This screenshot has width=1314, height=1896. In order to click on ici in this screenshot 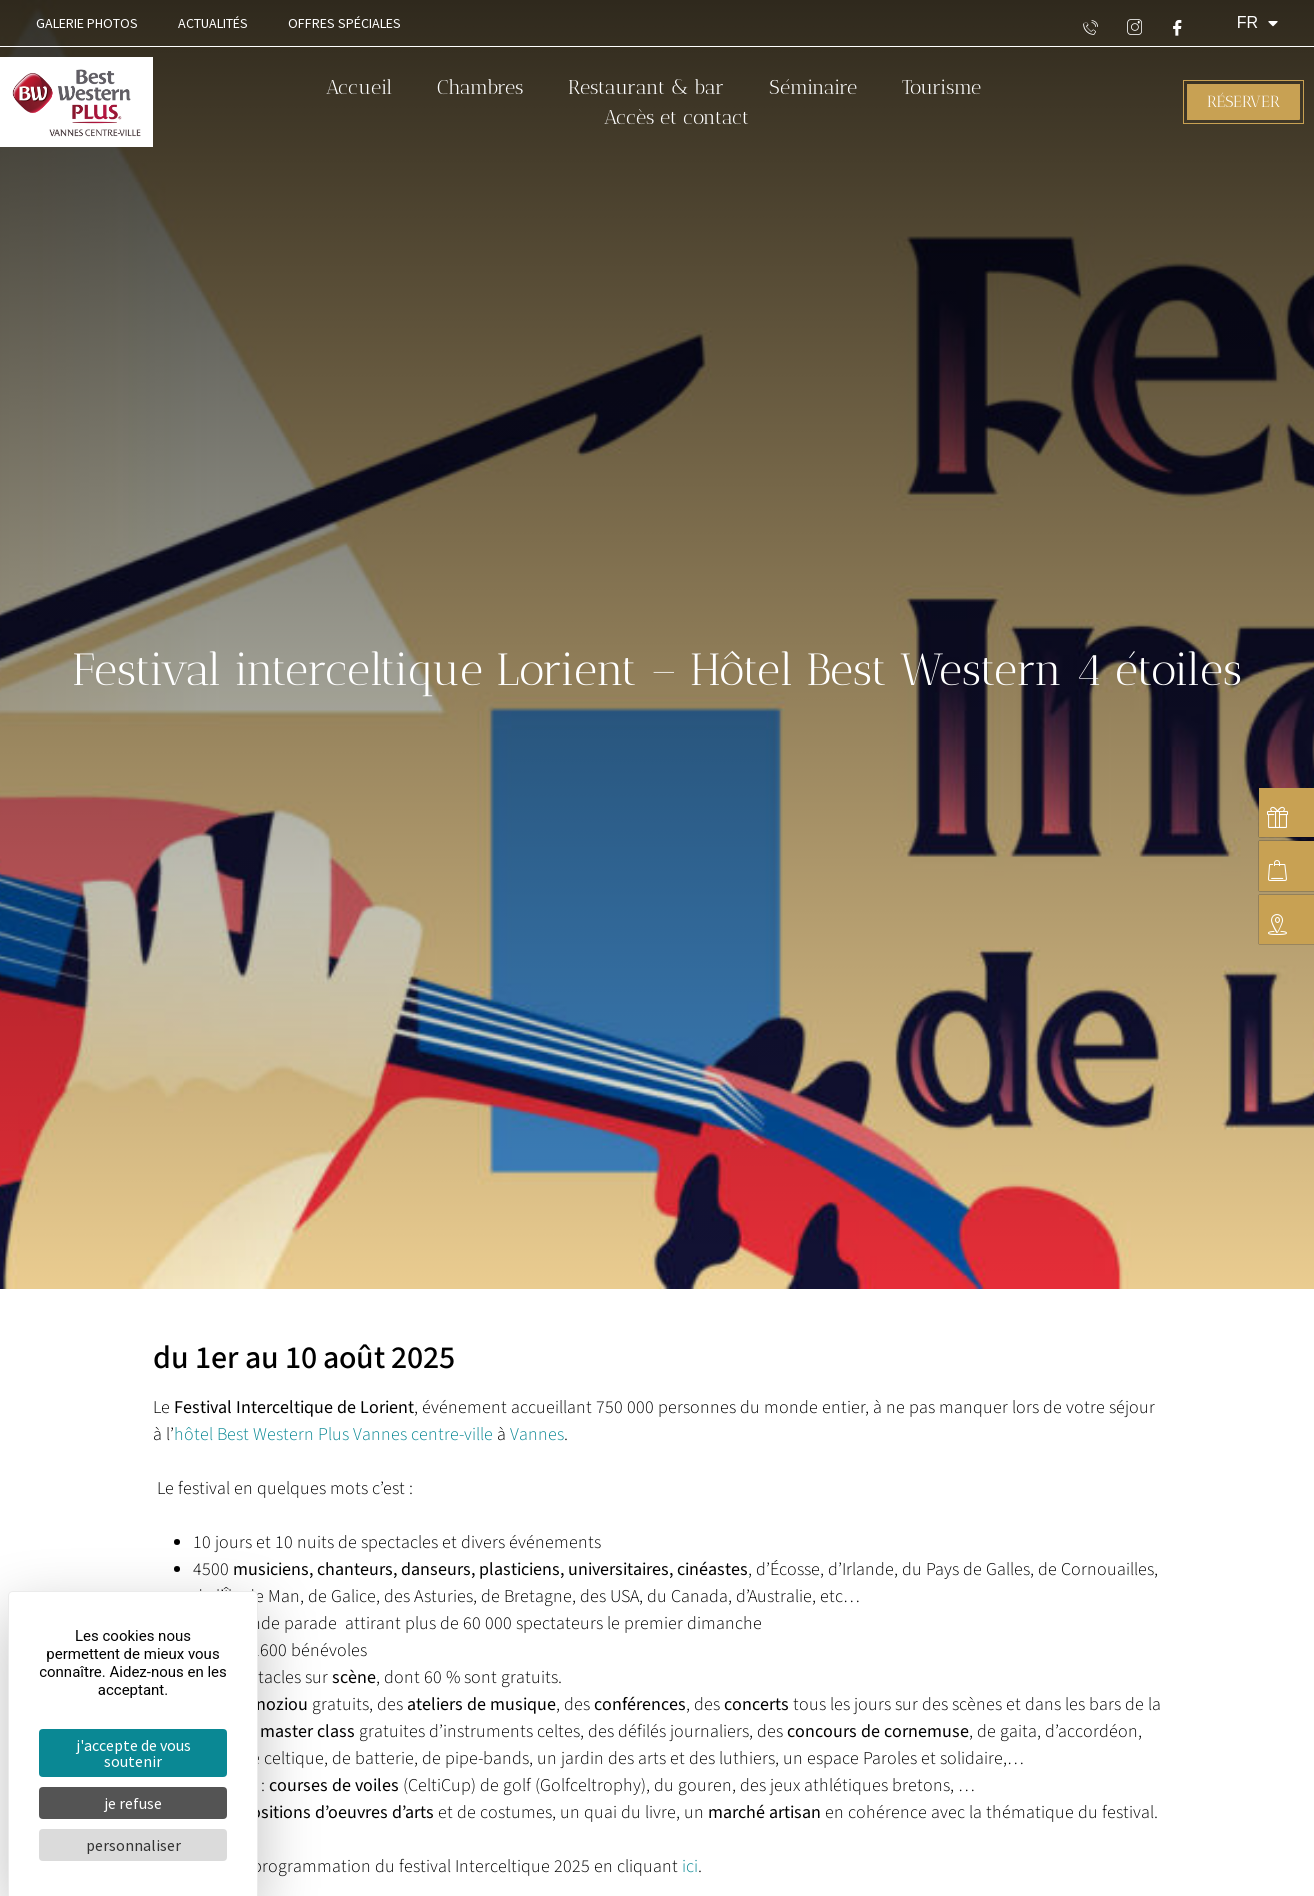, I will do `click(690, 1866)`.